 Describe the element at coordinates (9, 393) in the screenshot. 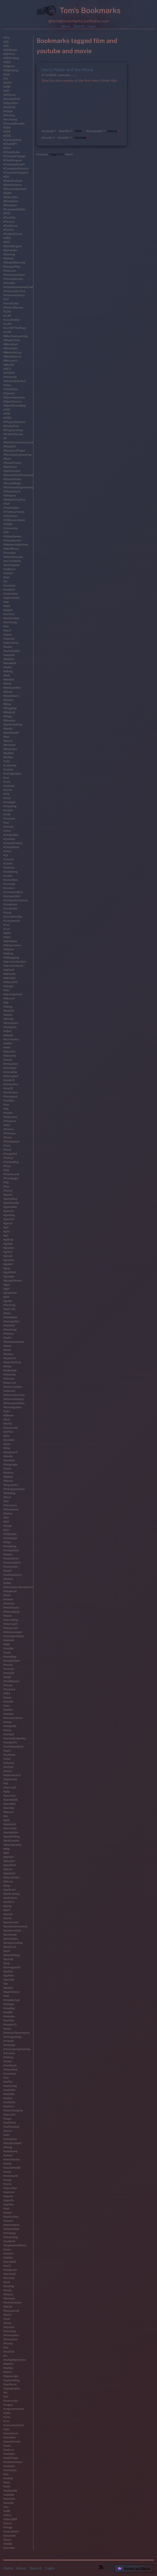

I see `#OpenAI` at that location.